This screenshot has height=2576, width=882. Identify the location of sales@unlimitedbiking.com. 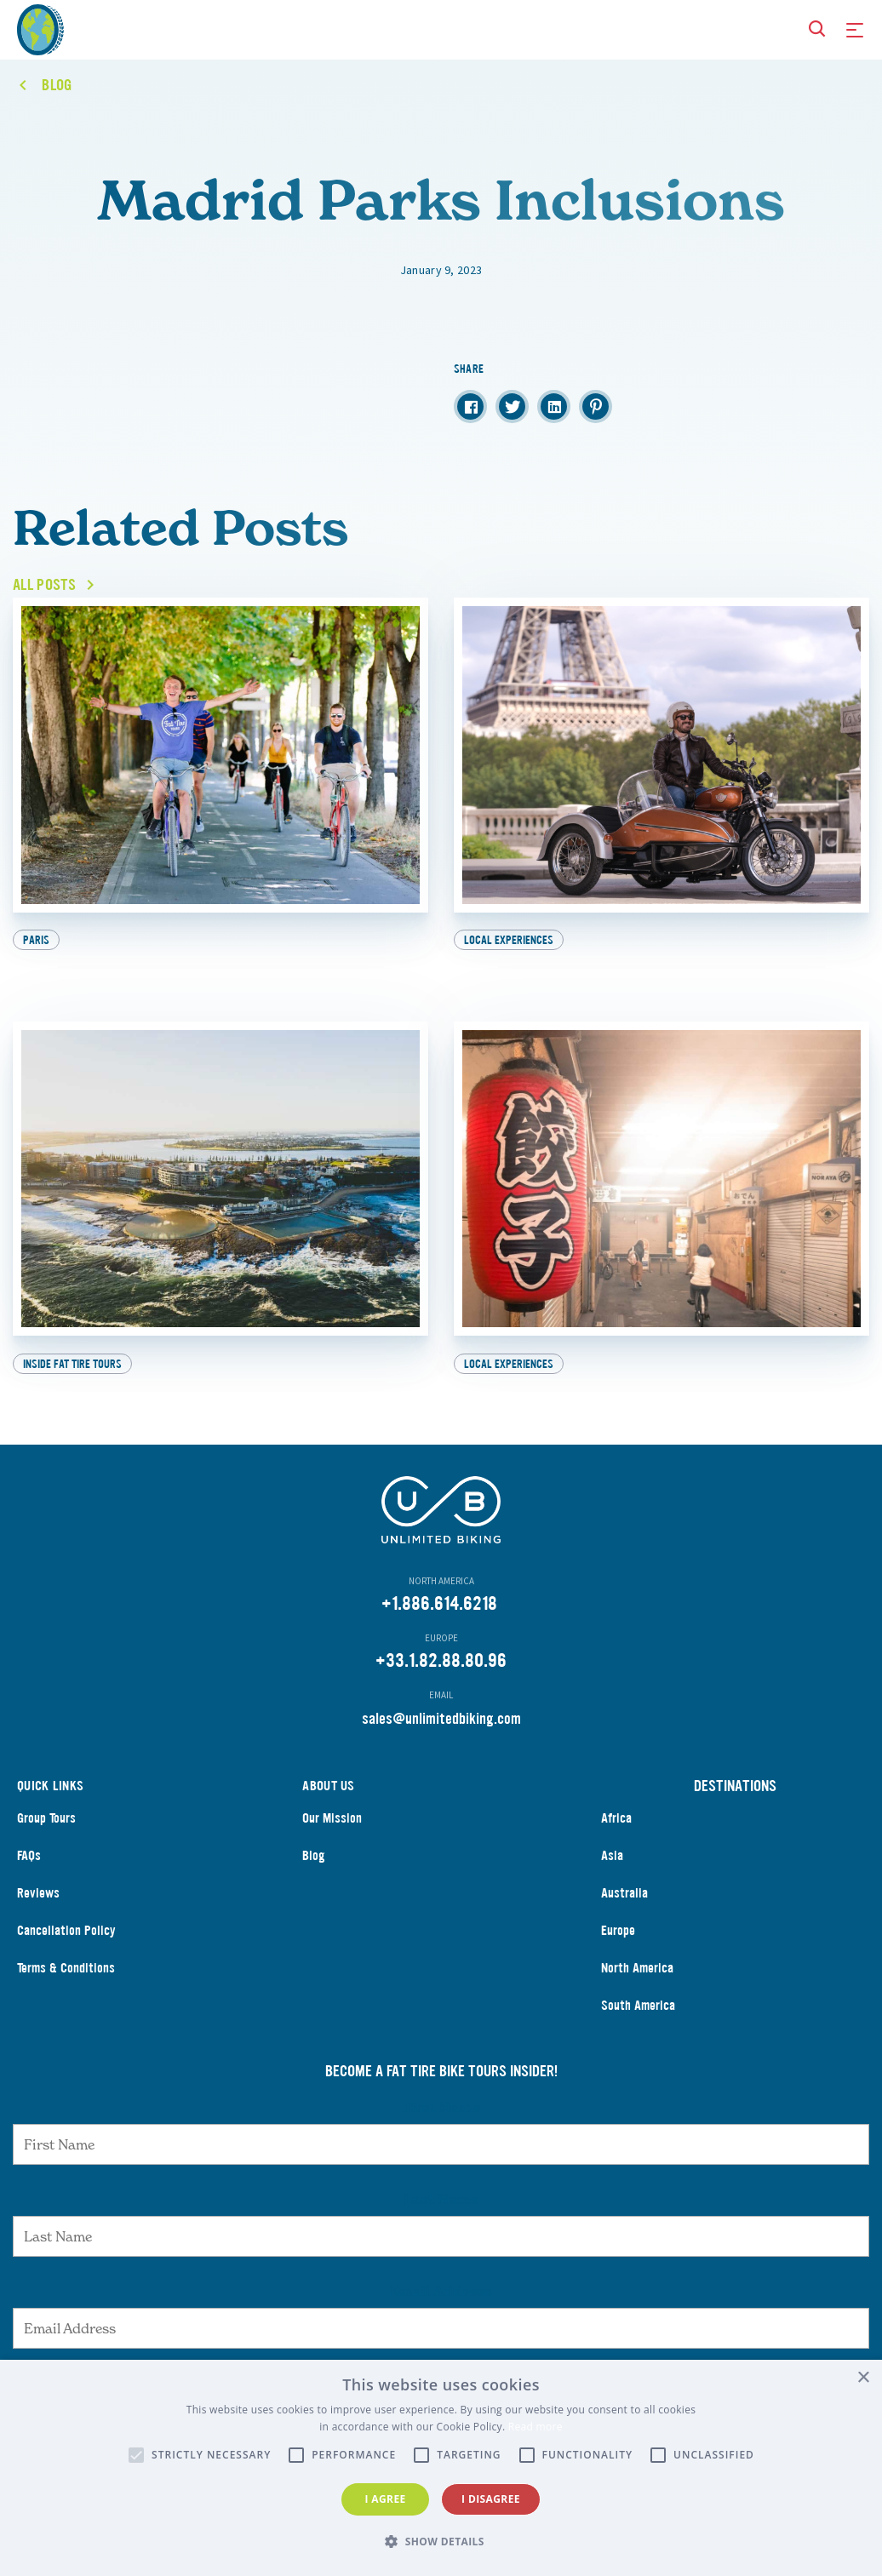
(441, 1737).